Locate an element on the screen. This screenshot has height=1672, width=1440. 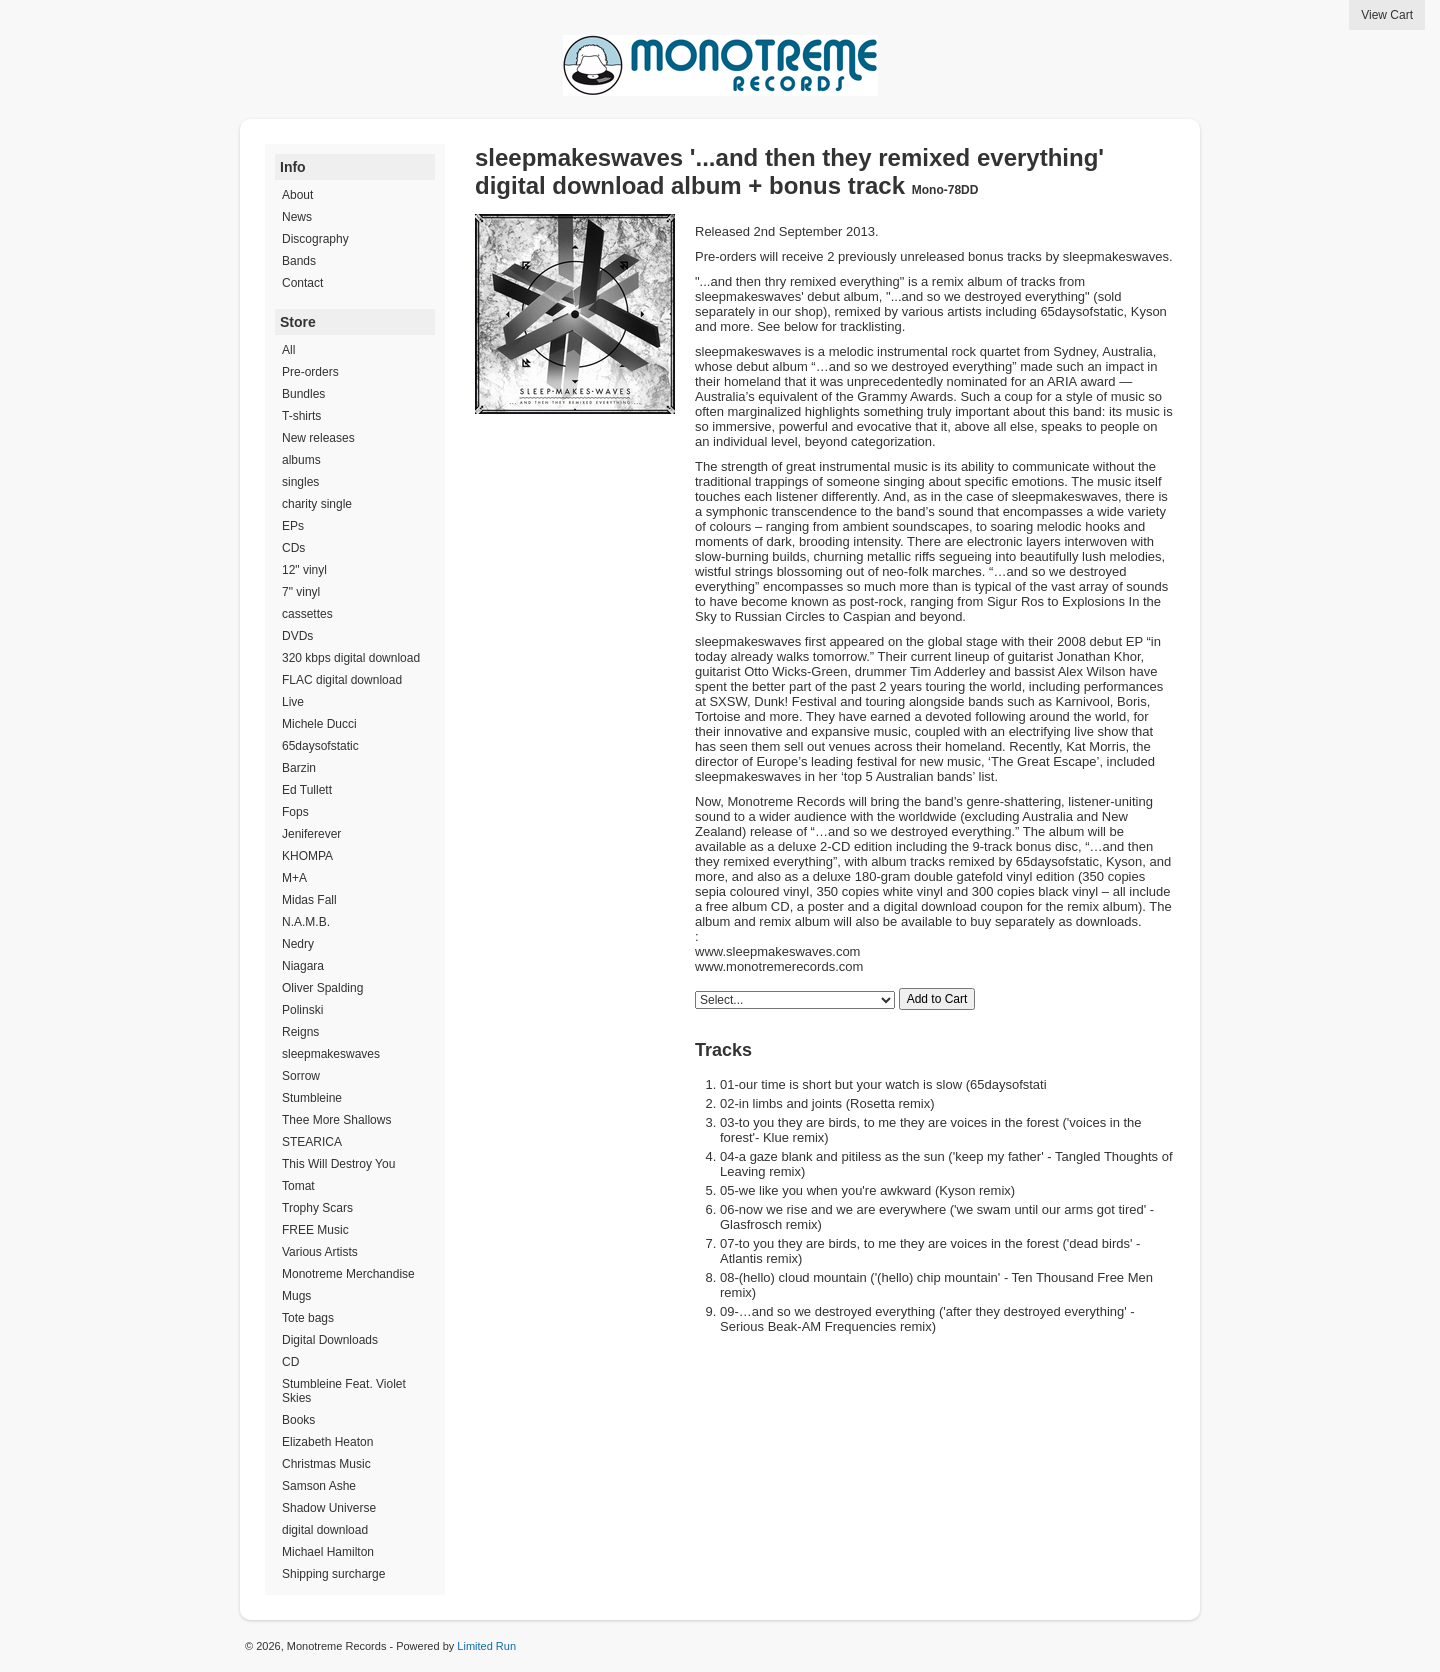
Stumbleine is located at coordinates (312, 1098).